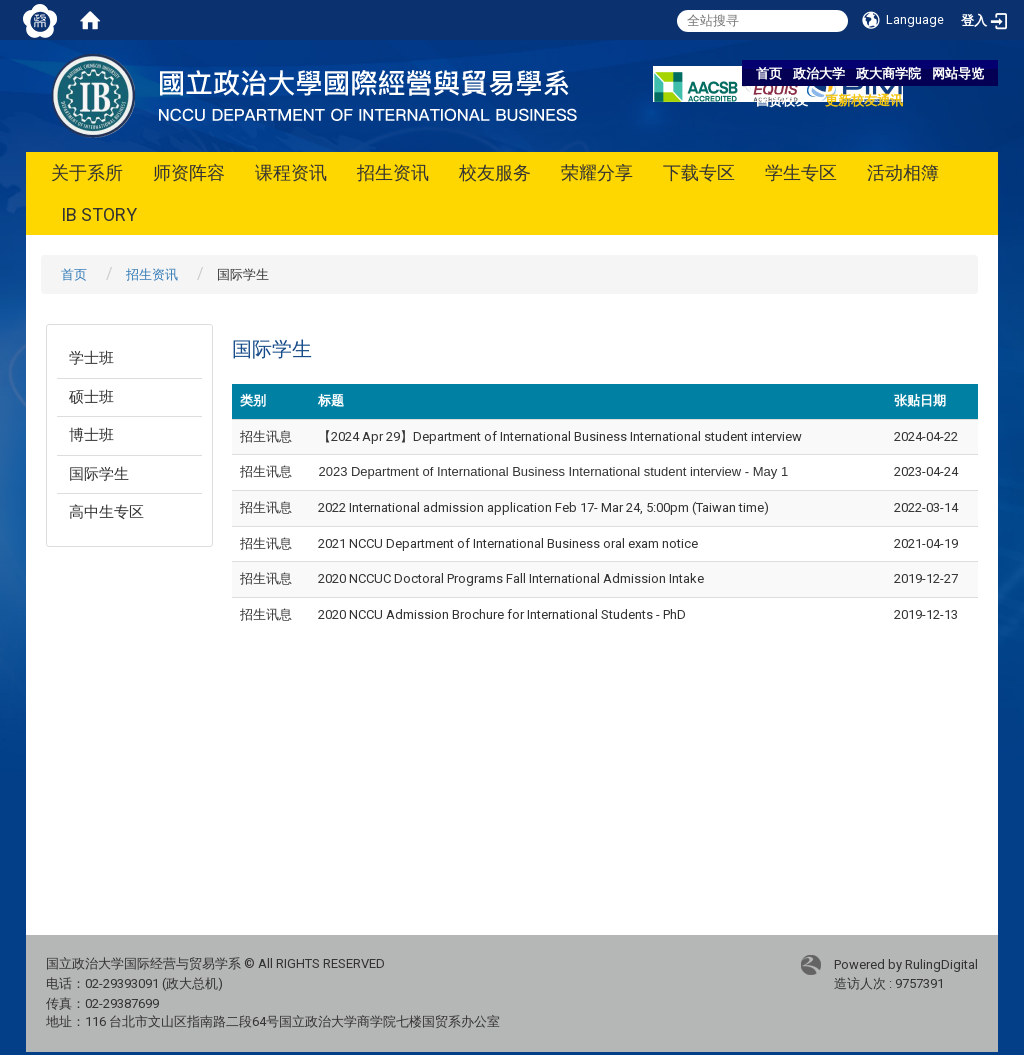  Describe the element at coordinates (99, 214) in the screenshot. I see `IB STORY` at that location.